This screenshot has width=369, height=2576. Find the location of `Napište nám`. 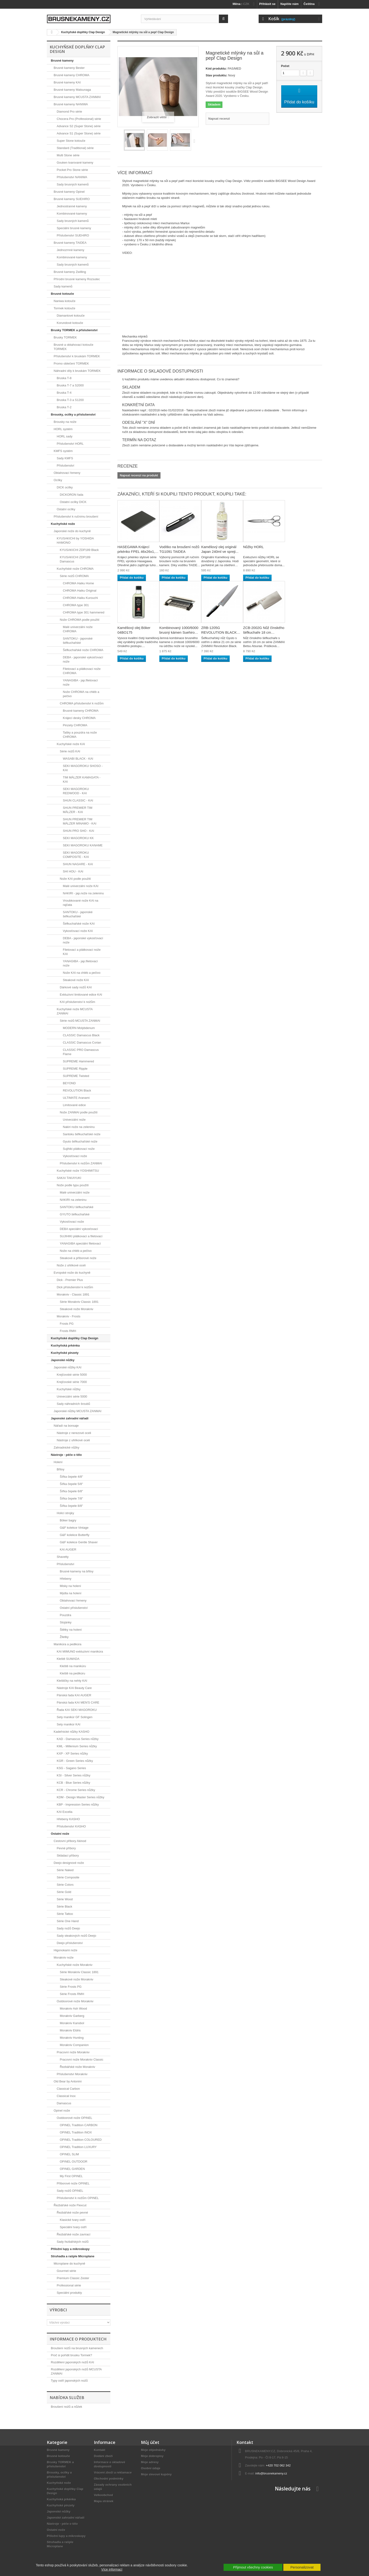

Napište nám is located at coordinates (290, 4).